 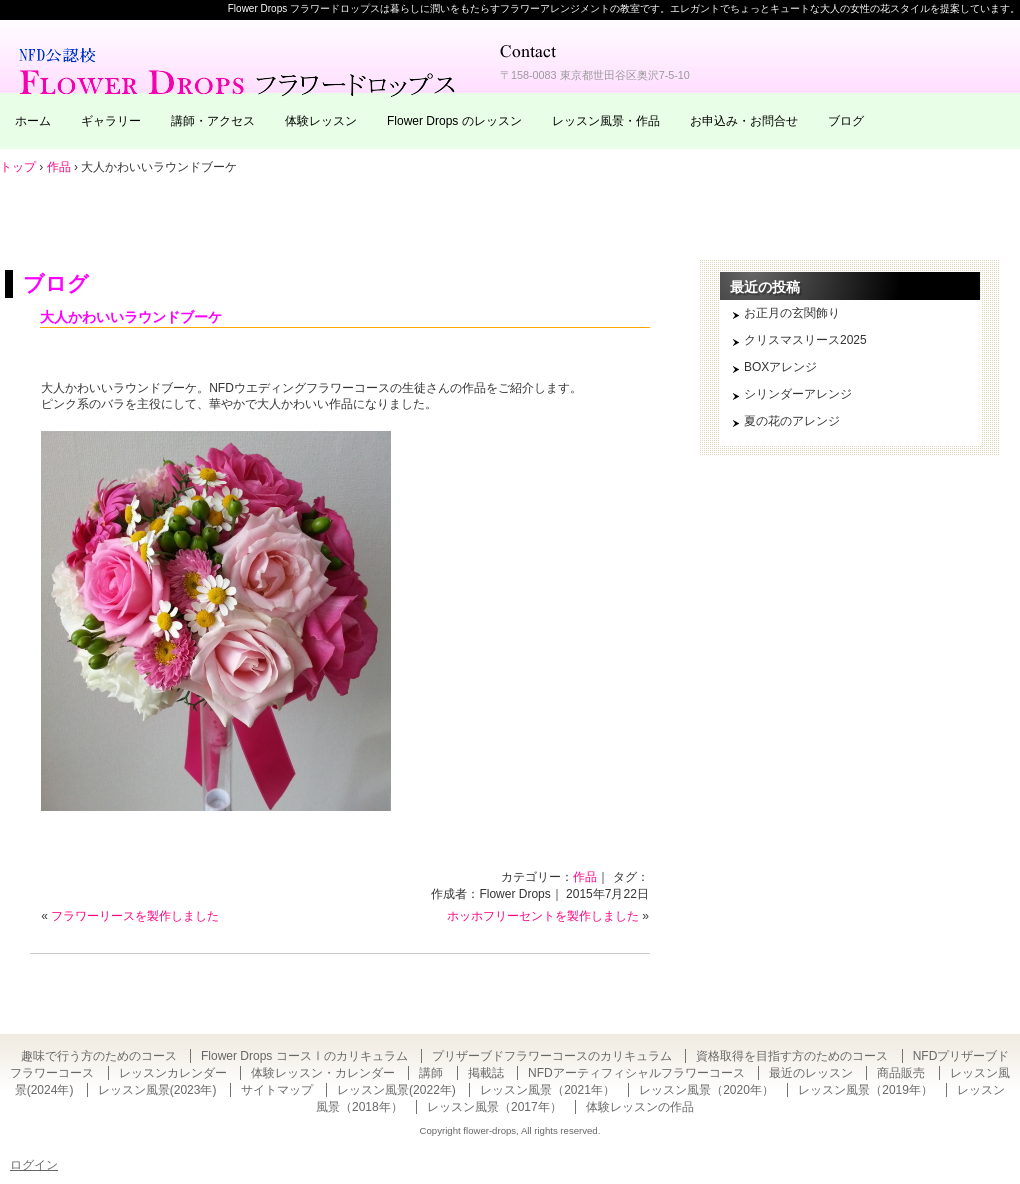 I want to click on レッスン風景（2017年）, so click(x=494, y=1107).